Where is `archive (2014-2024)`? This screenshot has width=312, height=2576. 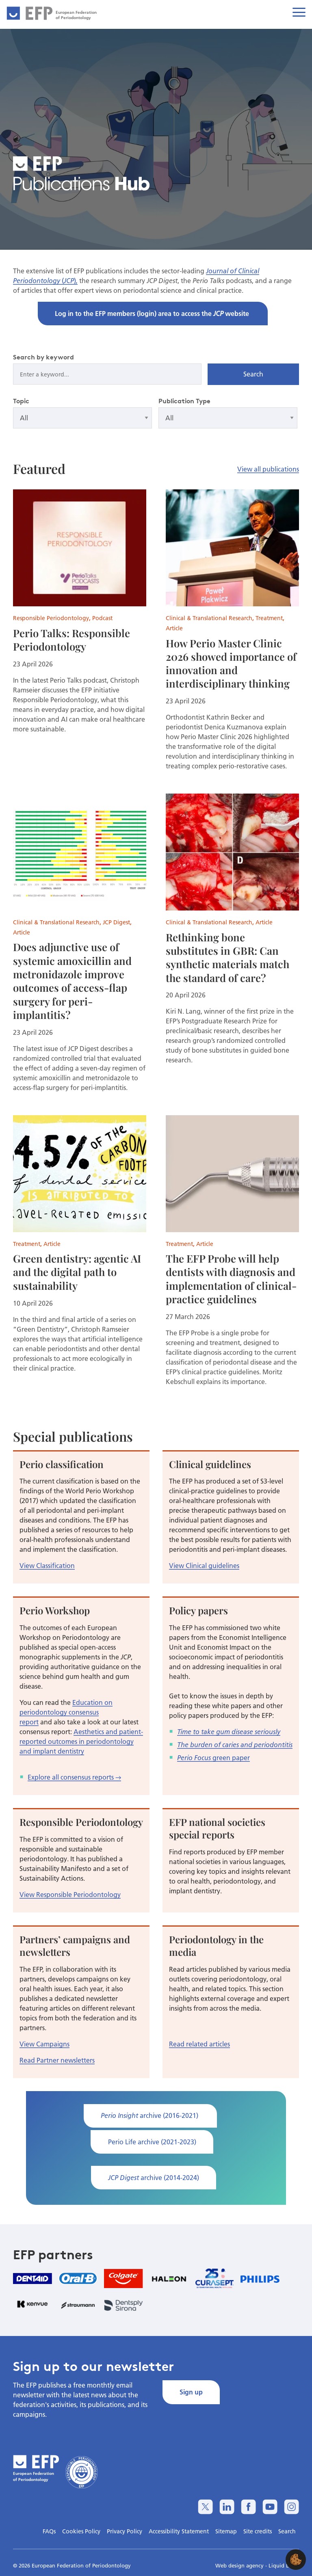 archive (2014-2024) is located at coordinates (153, 2177).